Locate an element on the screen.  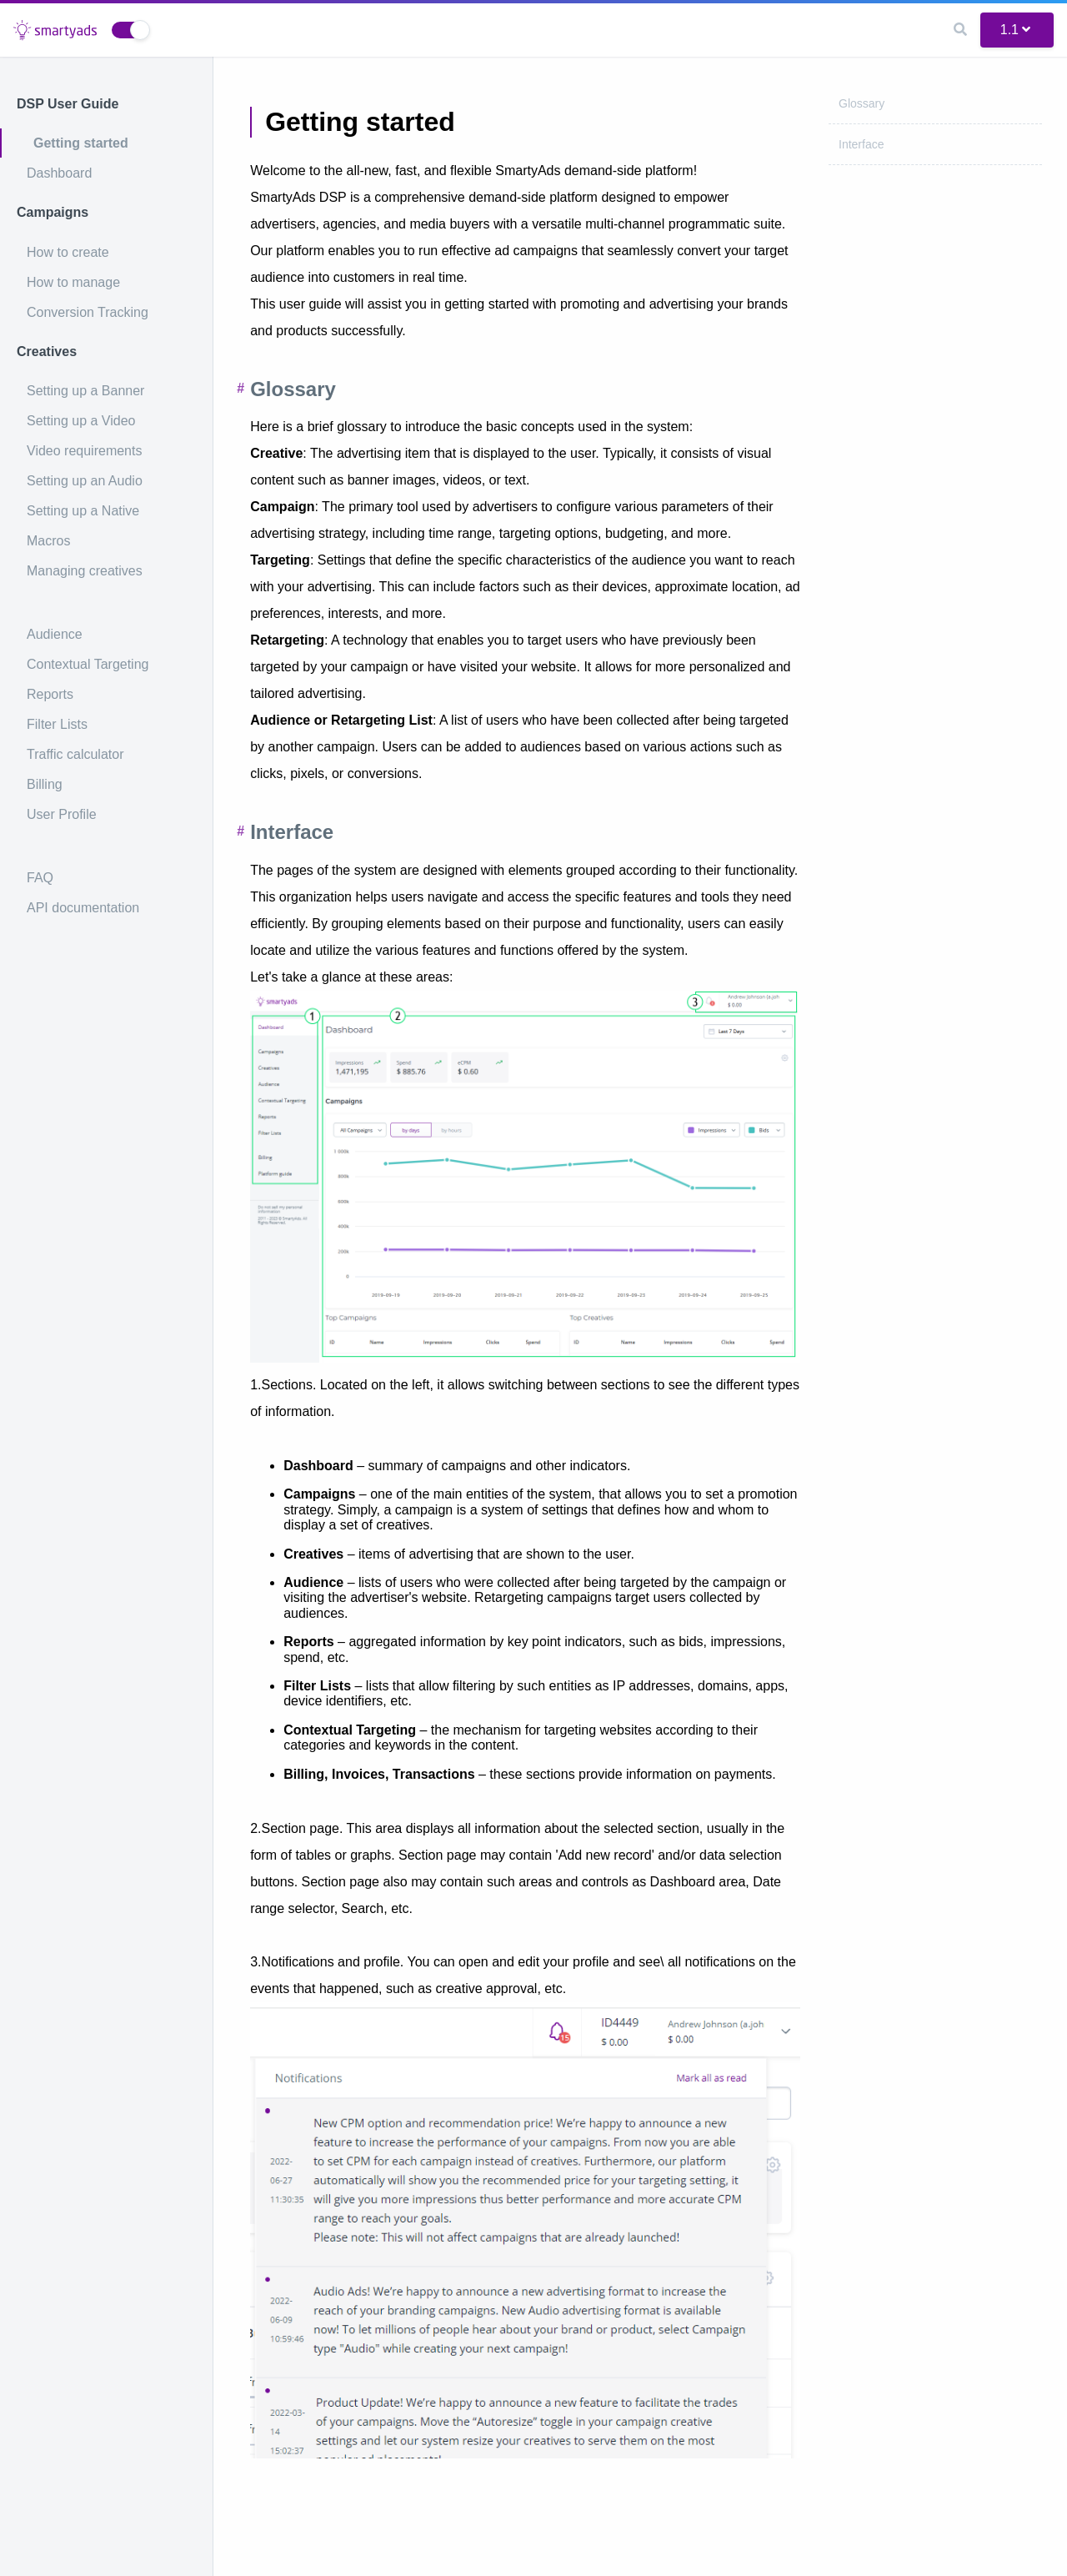
Reports is located at coordinates (50, 694).